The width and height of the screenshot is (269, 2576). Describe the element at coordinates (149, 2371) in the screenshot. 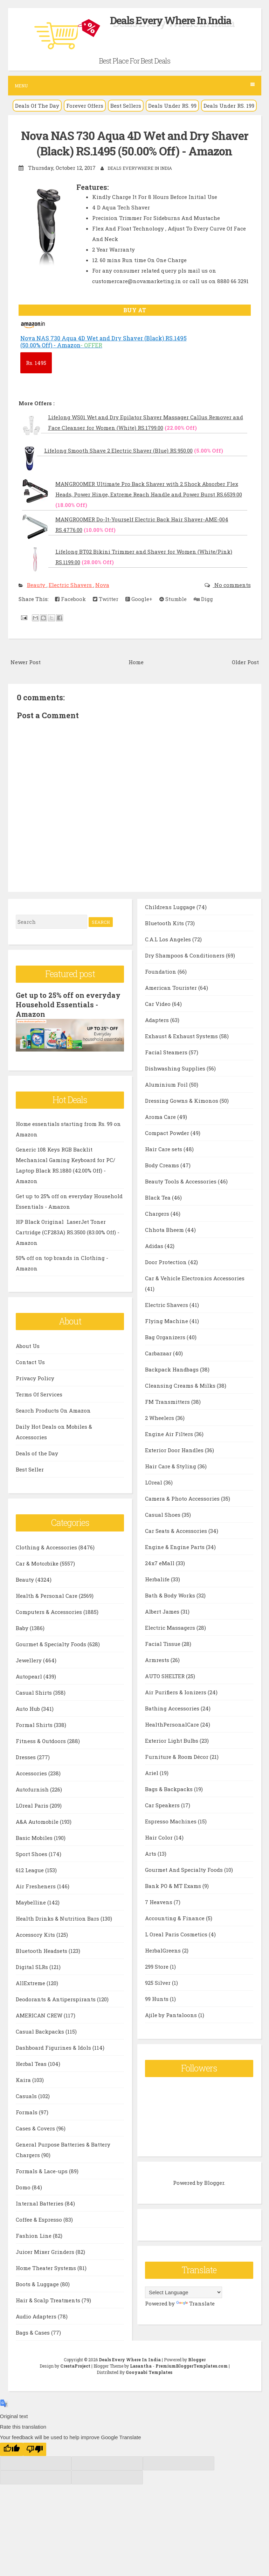

I see `Gooyaabi Templates` at that location.